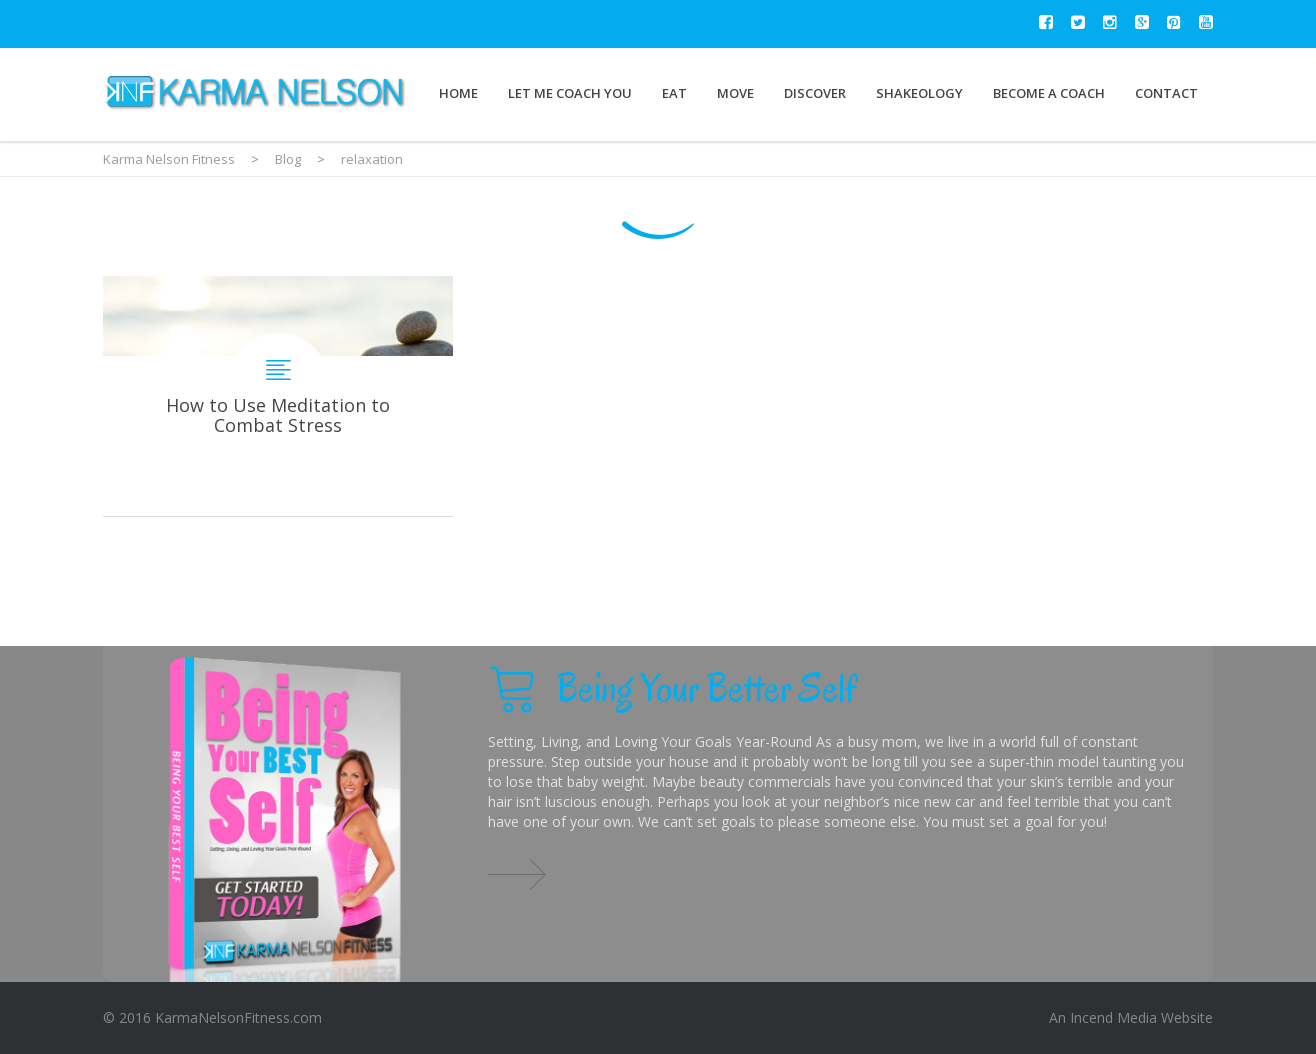 Image resolution: width=1316 pixels, height=1054 pixels. I want to click on Eat, so click(674, 93).